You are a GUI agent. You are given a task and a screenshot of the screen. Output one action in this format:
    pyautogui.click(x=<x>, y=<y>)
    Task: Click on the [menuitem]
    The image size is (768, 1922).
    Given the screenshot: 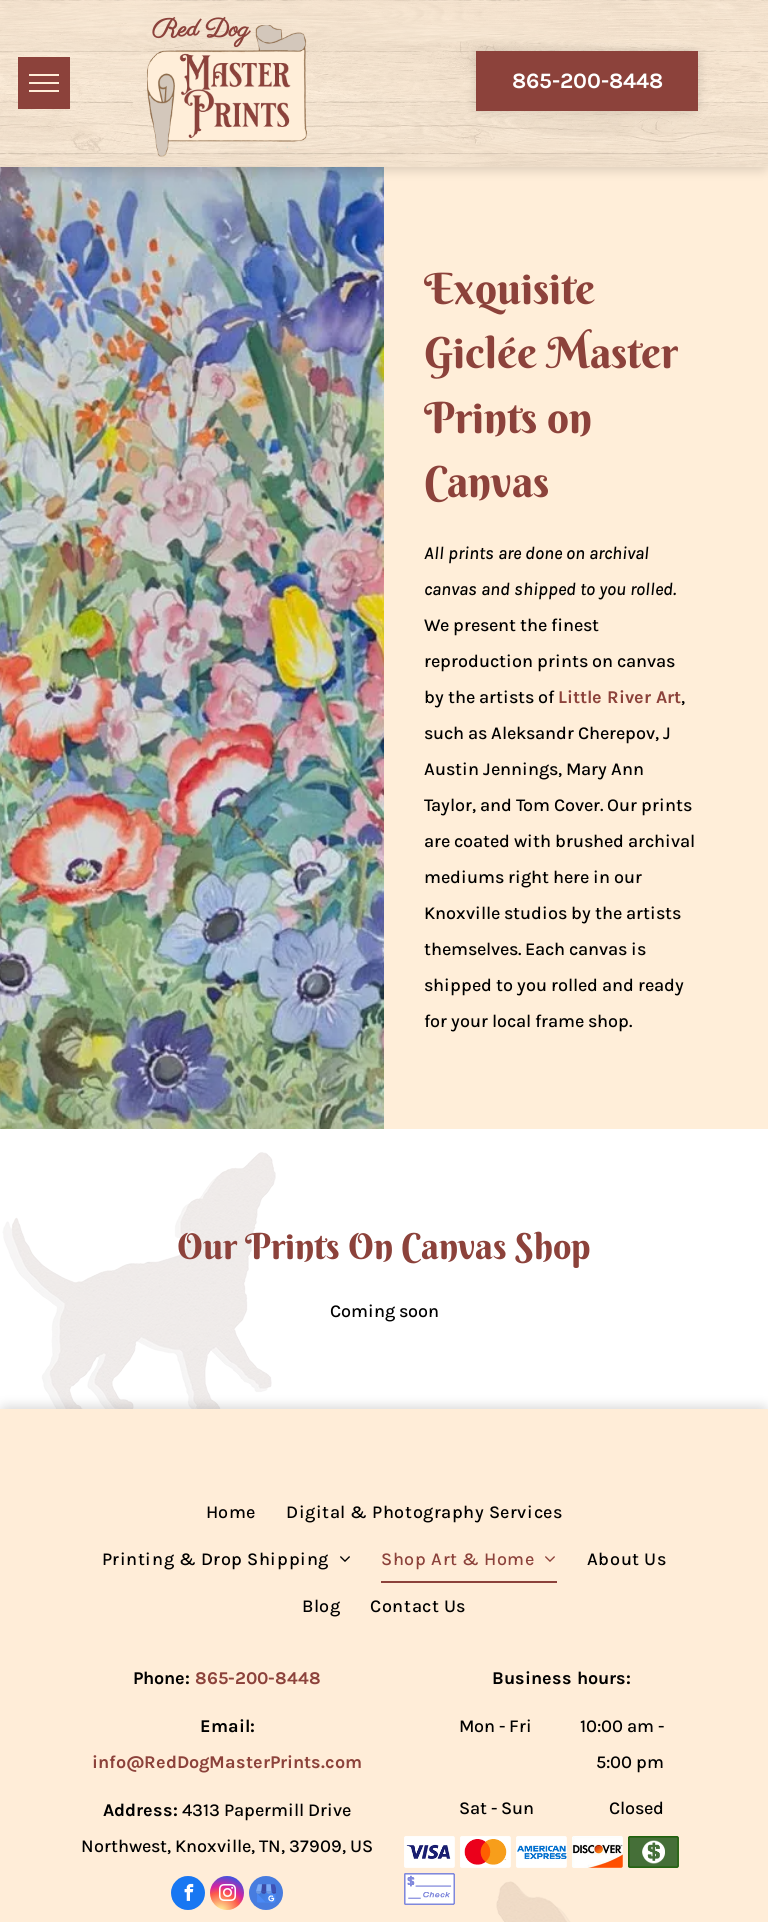 What is the action you would take?
    pyautogui.click(x=231, y=1512)
    